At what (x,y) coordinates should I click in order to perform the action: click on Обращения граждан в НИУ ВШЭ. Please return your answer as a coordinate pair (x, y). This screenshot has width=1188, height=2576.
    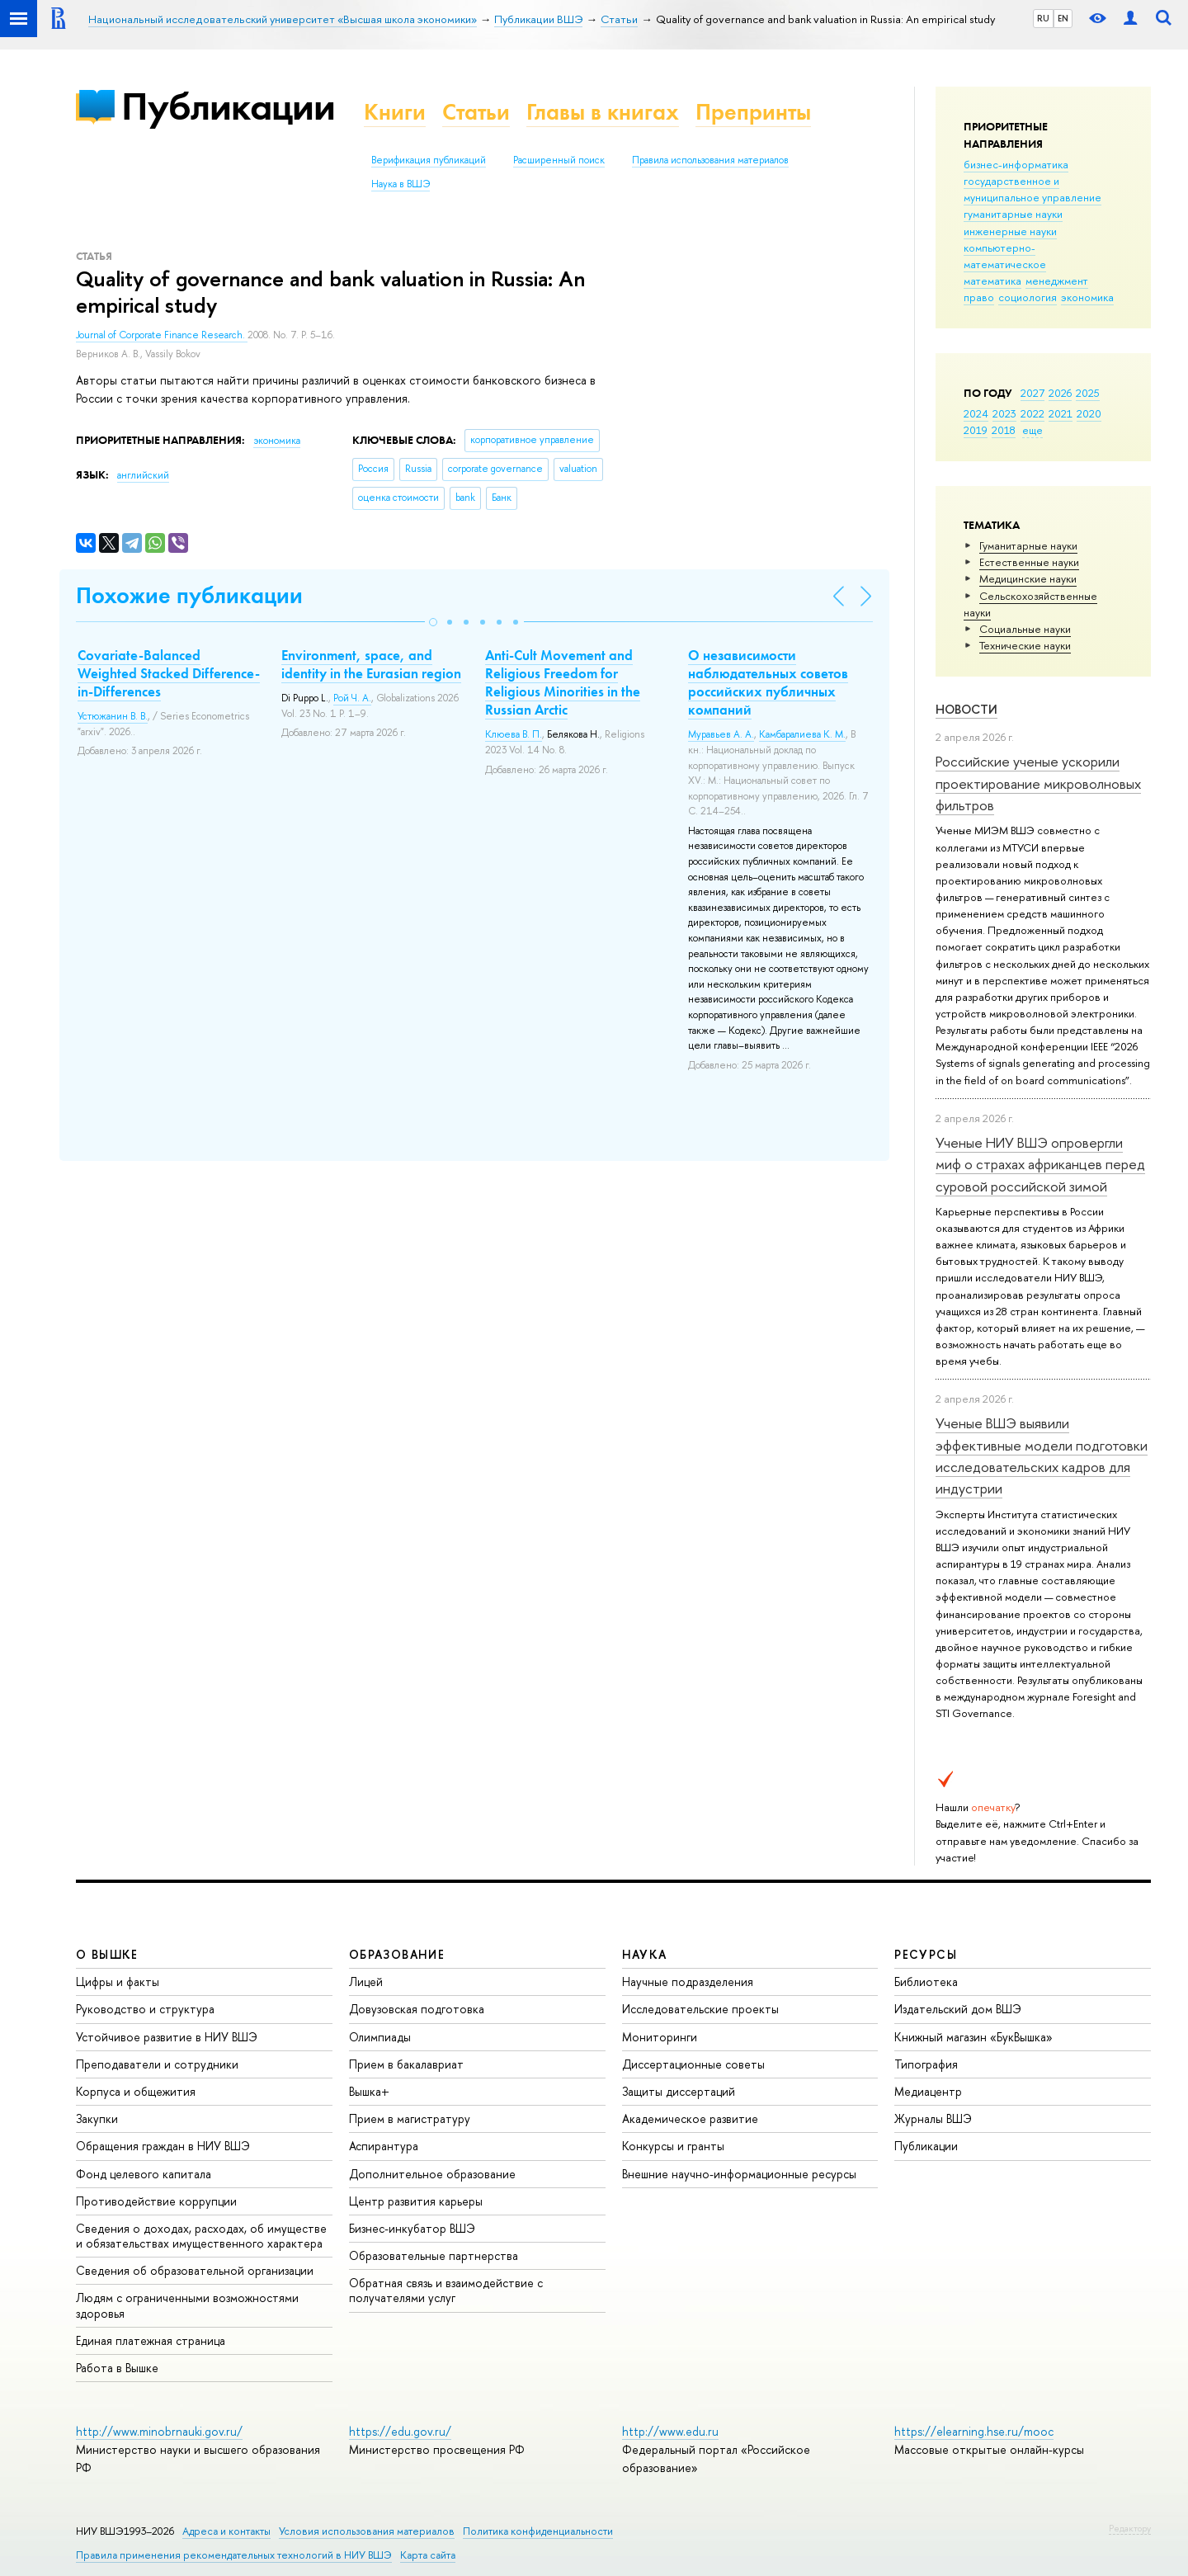
    Looking at the image, I should click on (163, 2146).